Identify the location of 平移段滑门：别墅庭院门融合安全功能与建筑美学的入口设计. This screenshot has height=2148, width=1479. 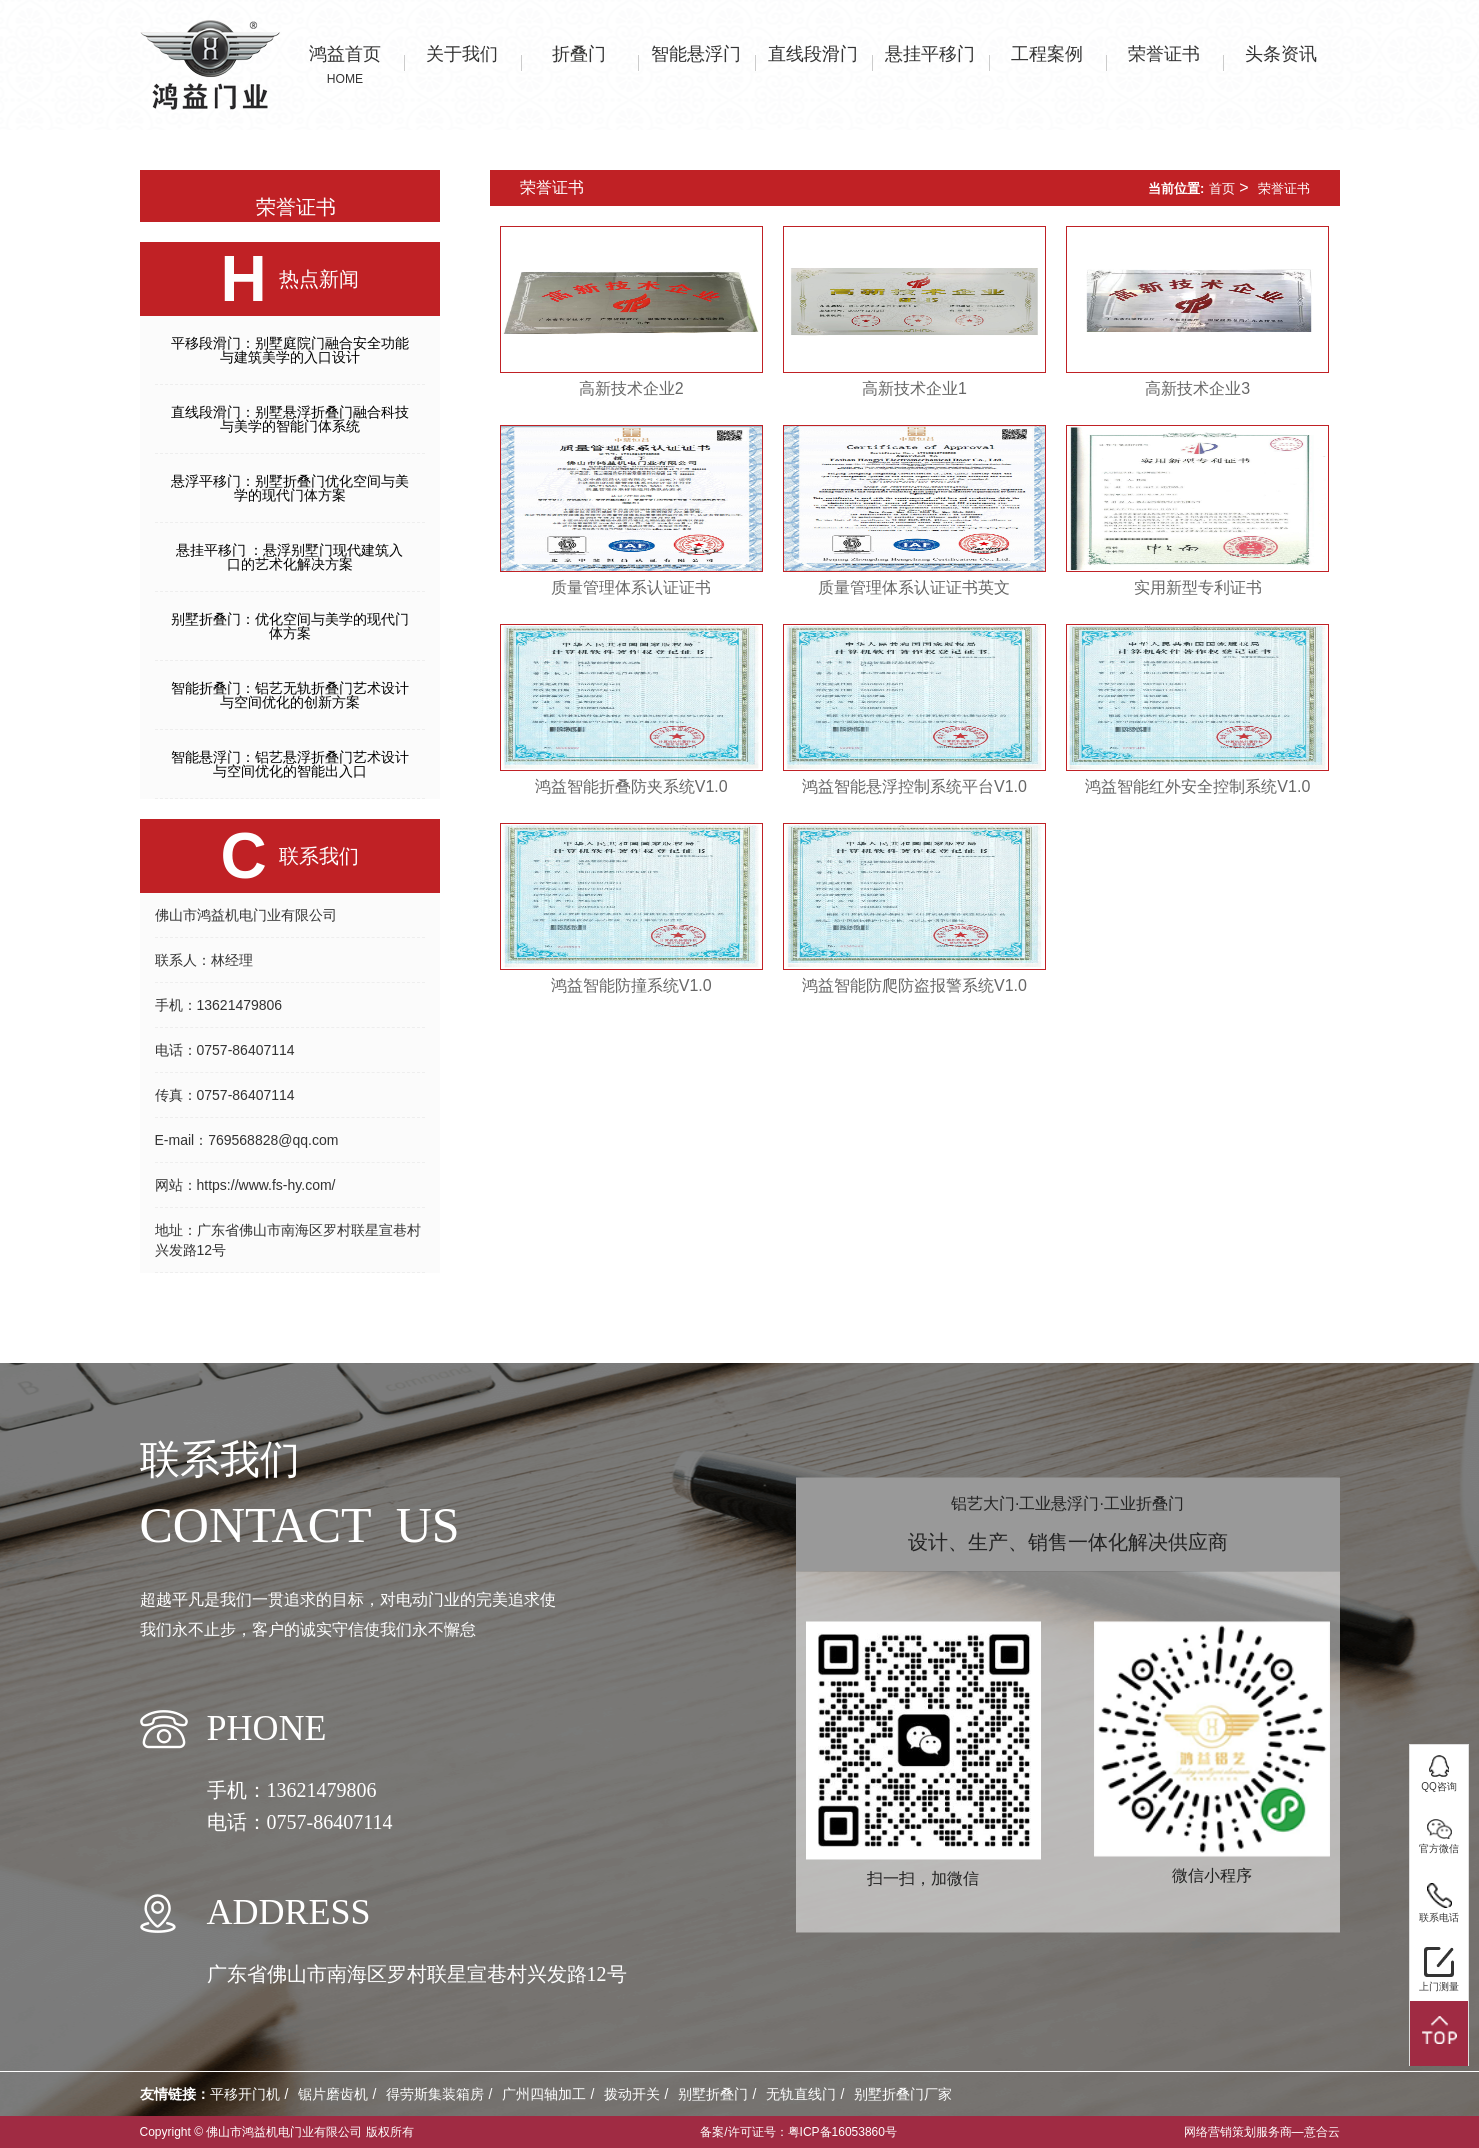
(290, 350).